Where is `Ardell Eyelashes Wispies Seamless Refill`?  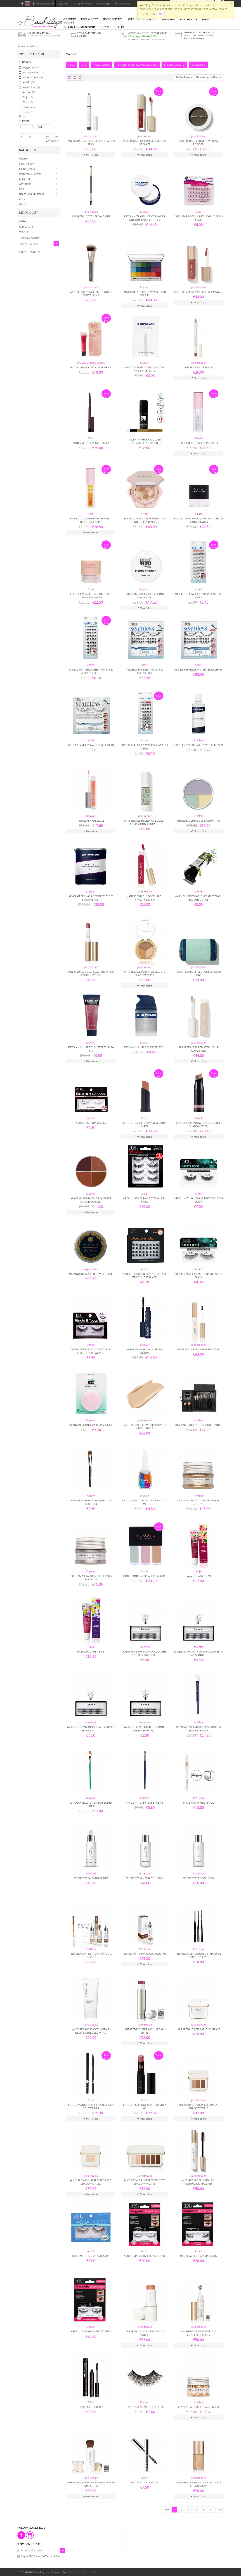 Ardell Eyelashes Wispies Seamless Refill is located at coordinates (145, 746).